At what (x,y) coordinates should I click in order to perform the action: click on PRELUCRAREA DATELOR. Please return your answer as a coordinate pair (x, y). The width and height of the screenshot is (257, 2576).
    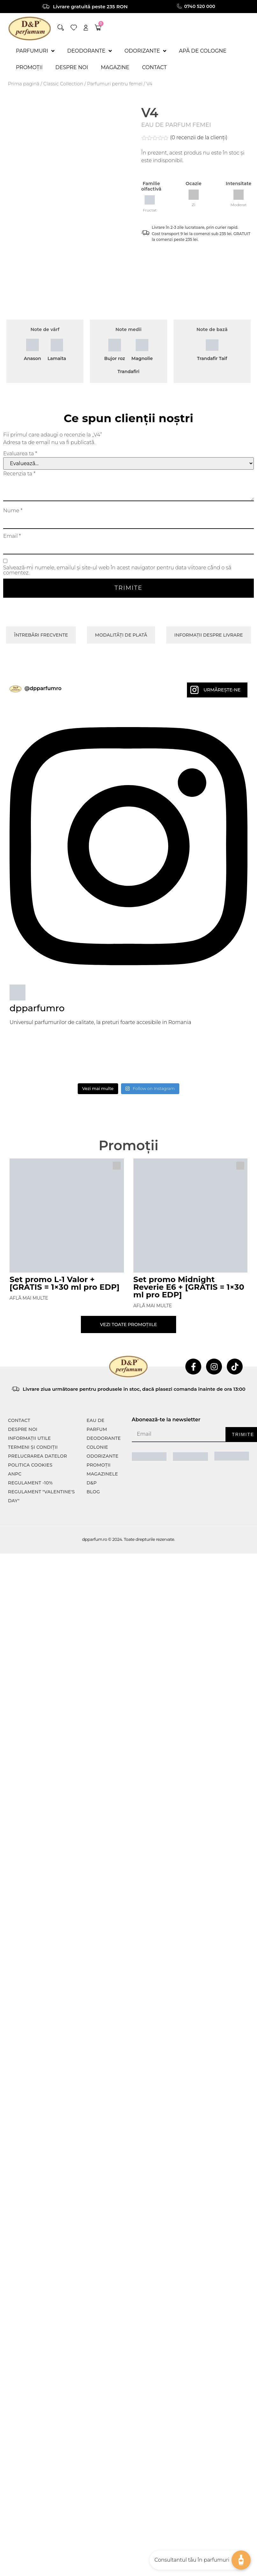
    Looking at the image, I should click on (37, 1456).